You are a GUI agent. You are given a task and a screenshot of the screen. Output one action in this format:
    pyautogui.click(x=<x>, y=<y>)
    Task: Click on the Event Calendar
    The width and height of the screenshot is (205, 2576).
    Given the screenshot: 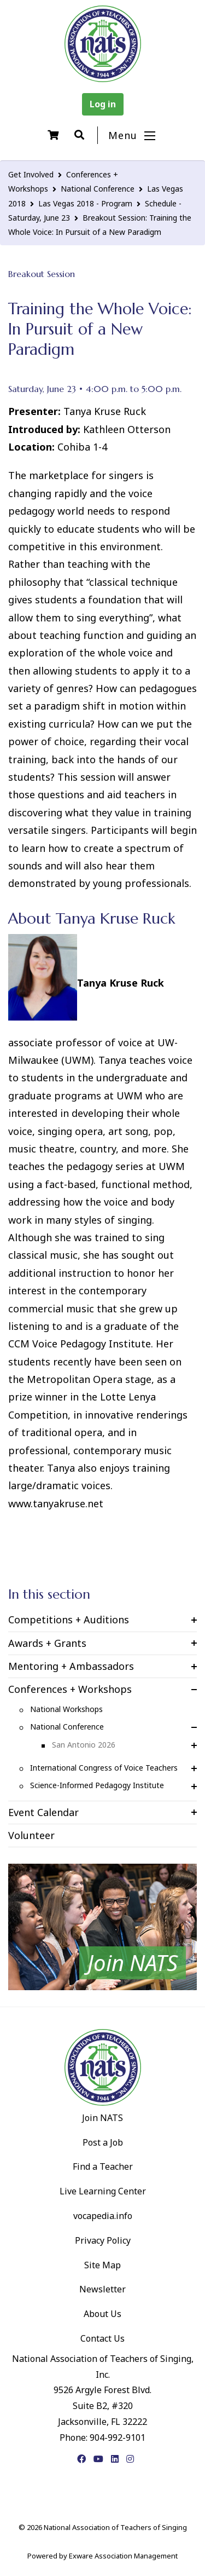 What is the action you would take?
    pyautogui.click(x=43, y=1812)
    